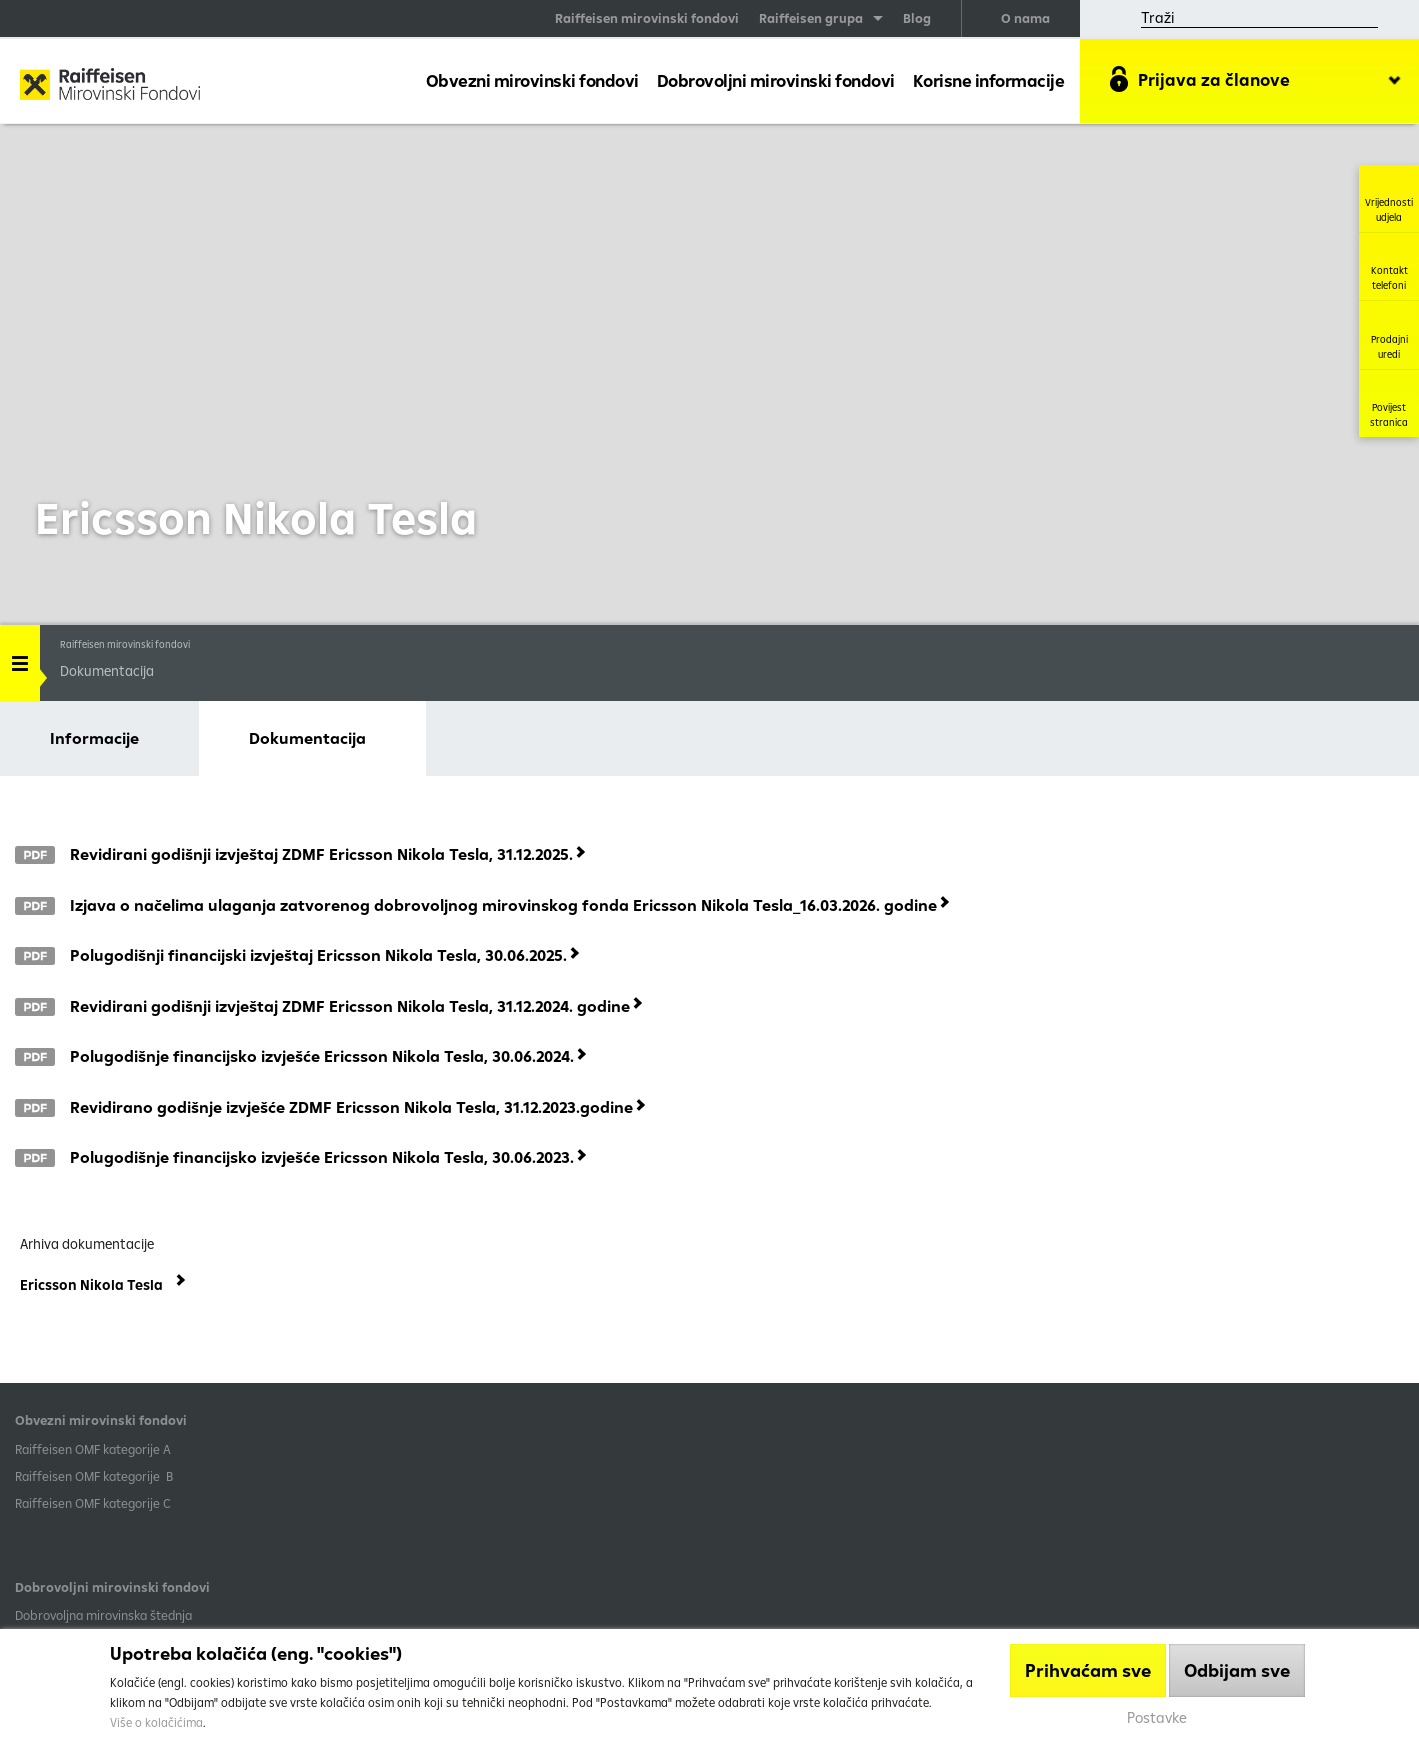 The image size is (1419, 1763). I want to click on ​Raiffeisen OMF kategorije C, so click(93, 1503).